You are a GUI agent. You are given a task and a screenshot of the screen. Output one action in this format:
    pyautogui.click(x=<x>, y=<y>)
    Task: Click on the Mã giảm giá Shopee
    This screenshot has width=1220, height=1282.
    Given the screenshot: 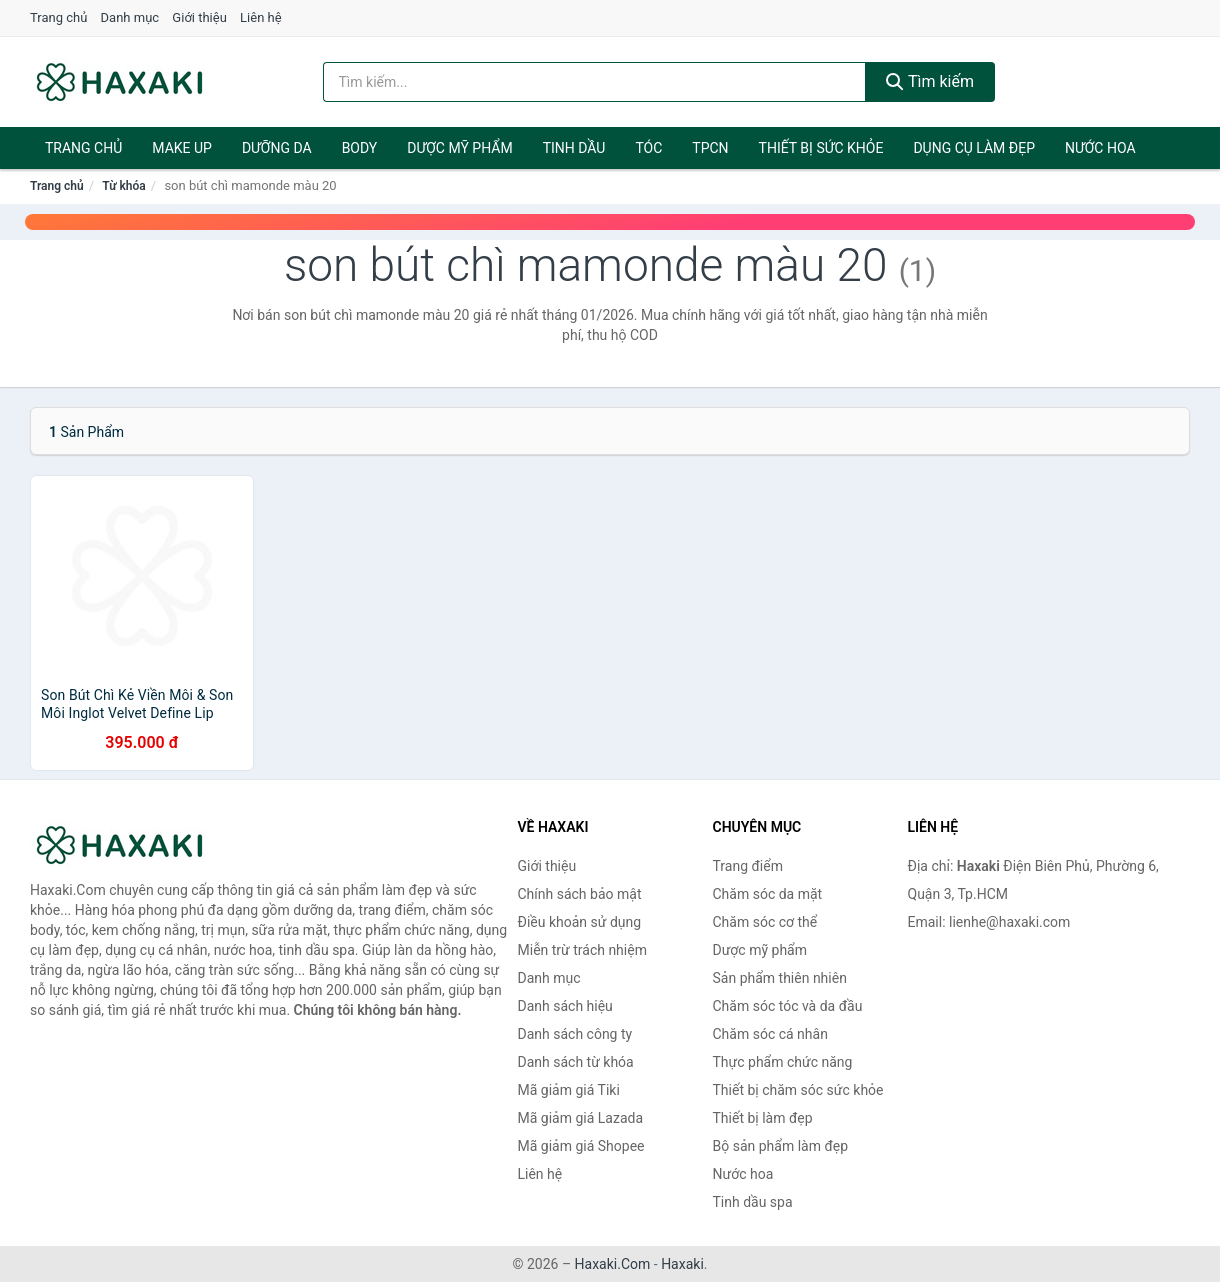 What is the action you would take?
    pyautogui.click(x=581, y=1146)
    